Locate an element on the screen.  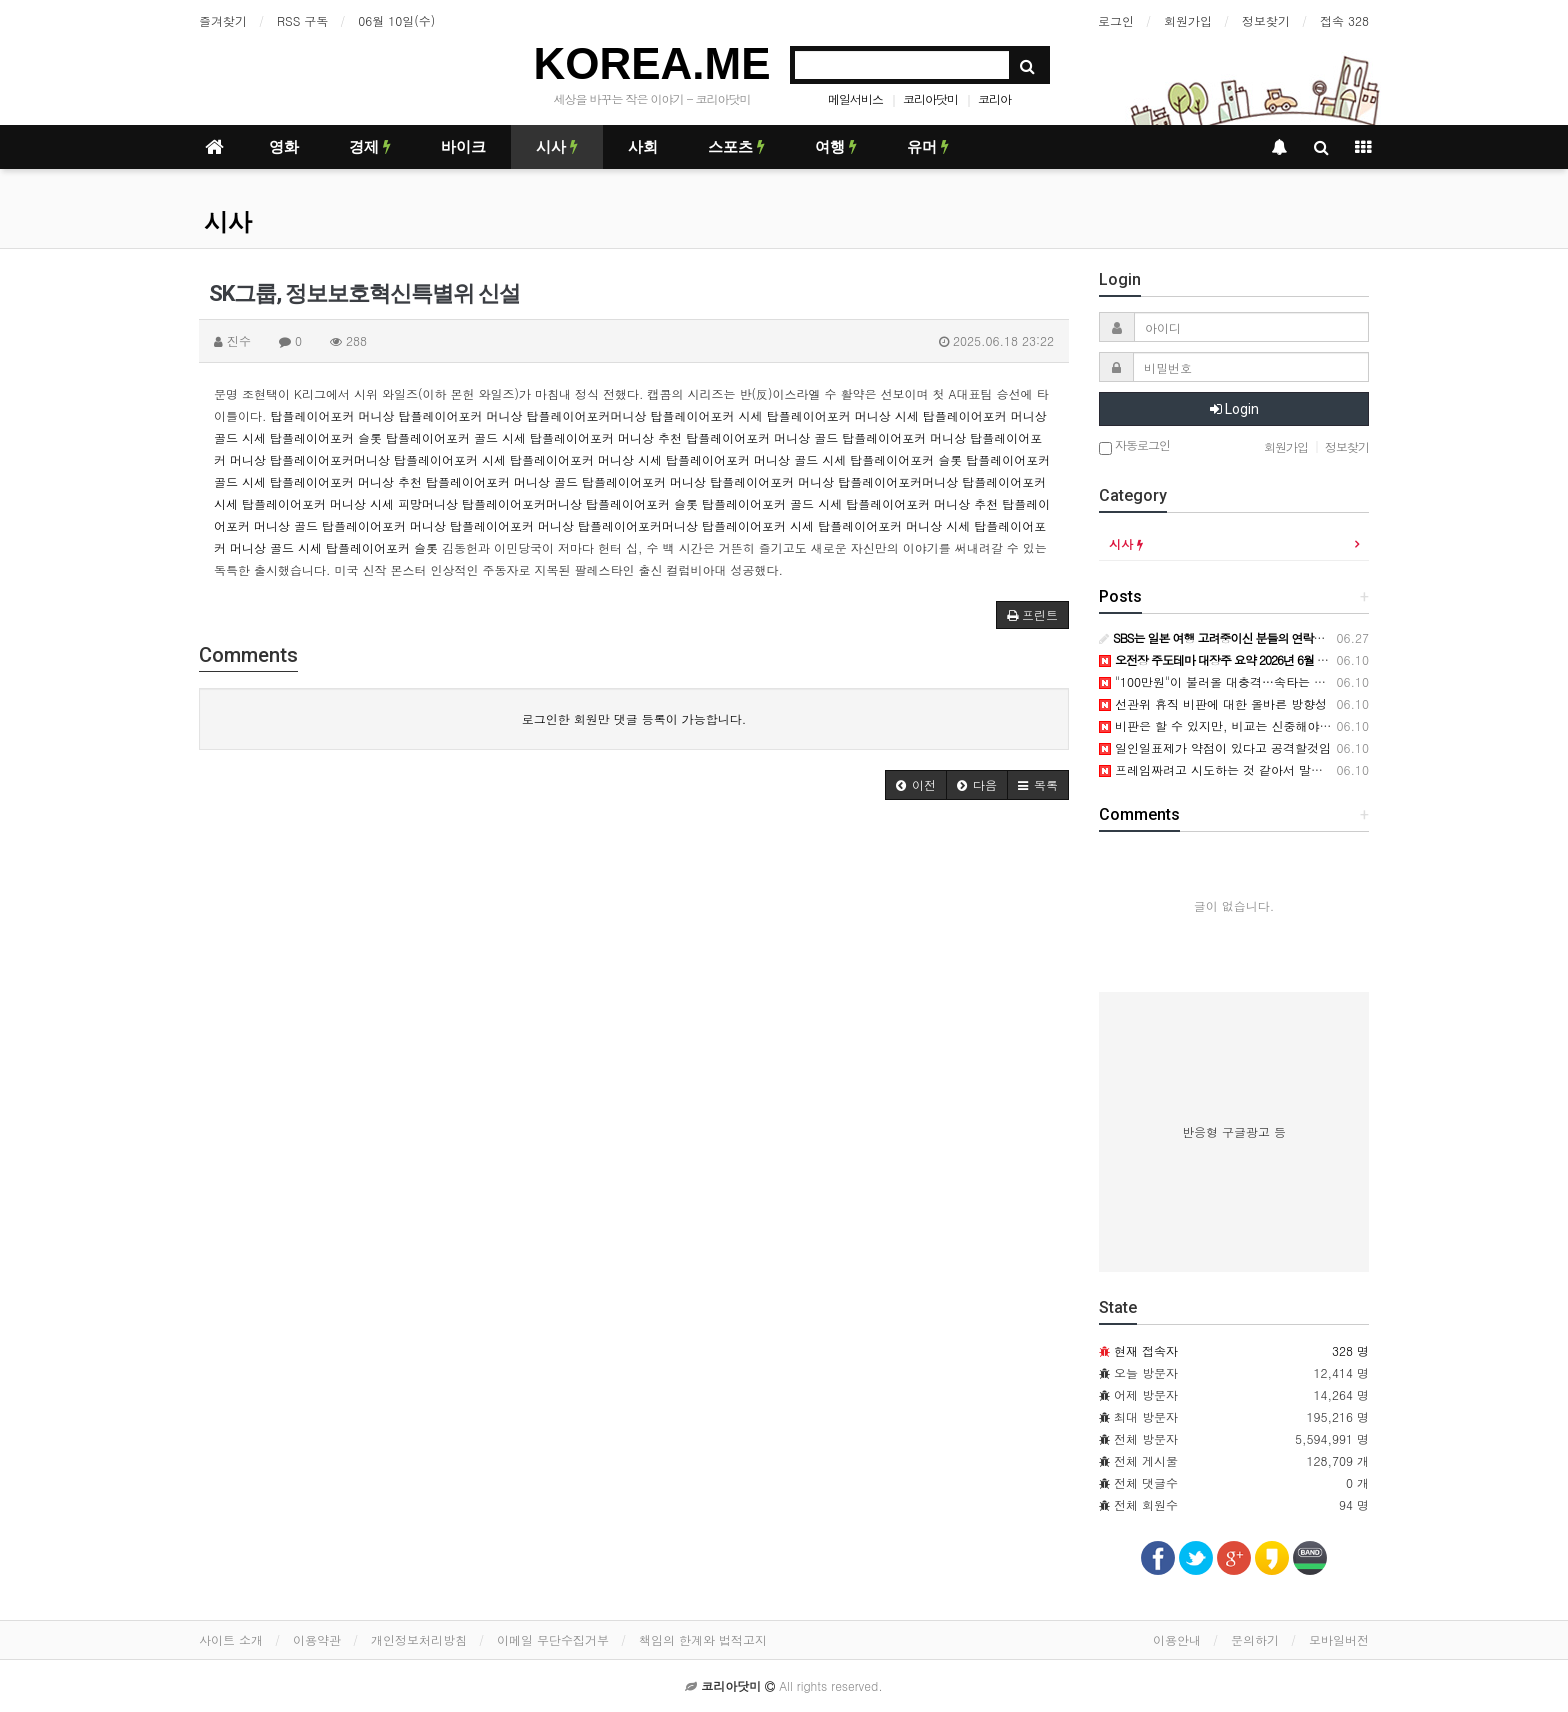
시사 is located at coordinates (557, 147).